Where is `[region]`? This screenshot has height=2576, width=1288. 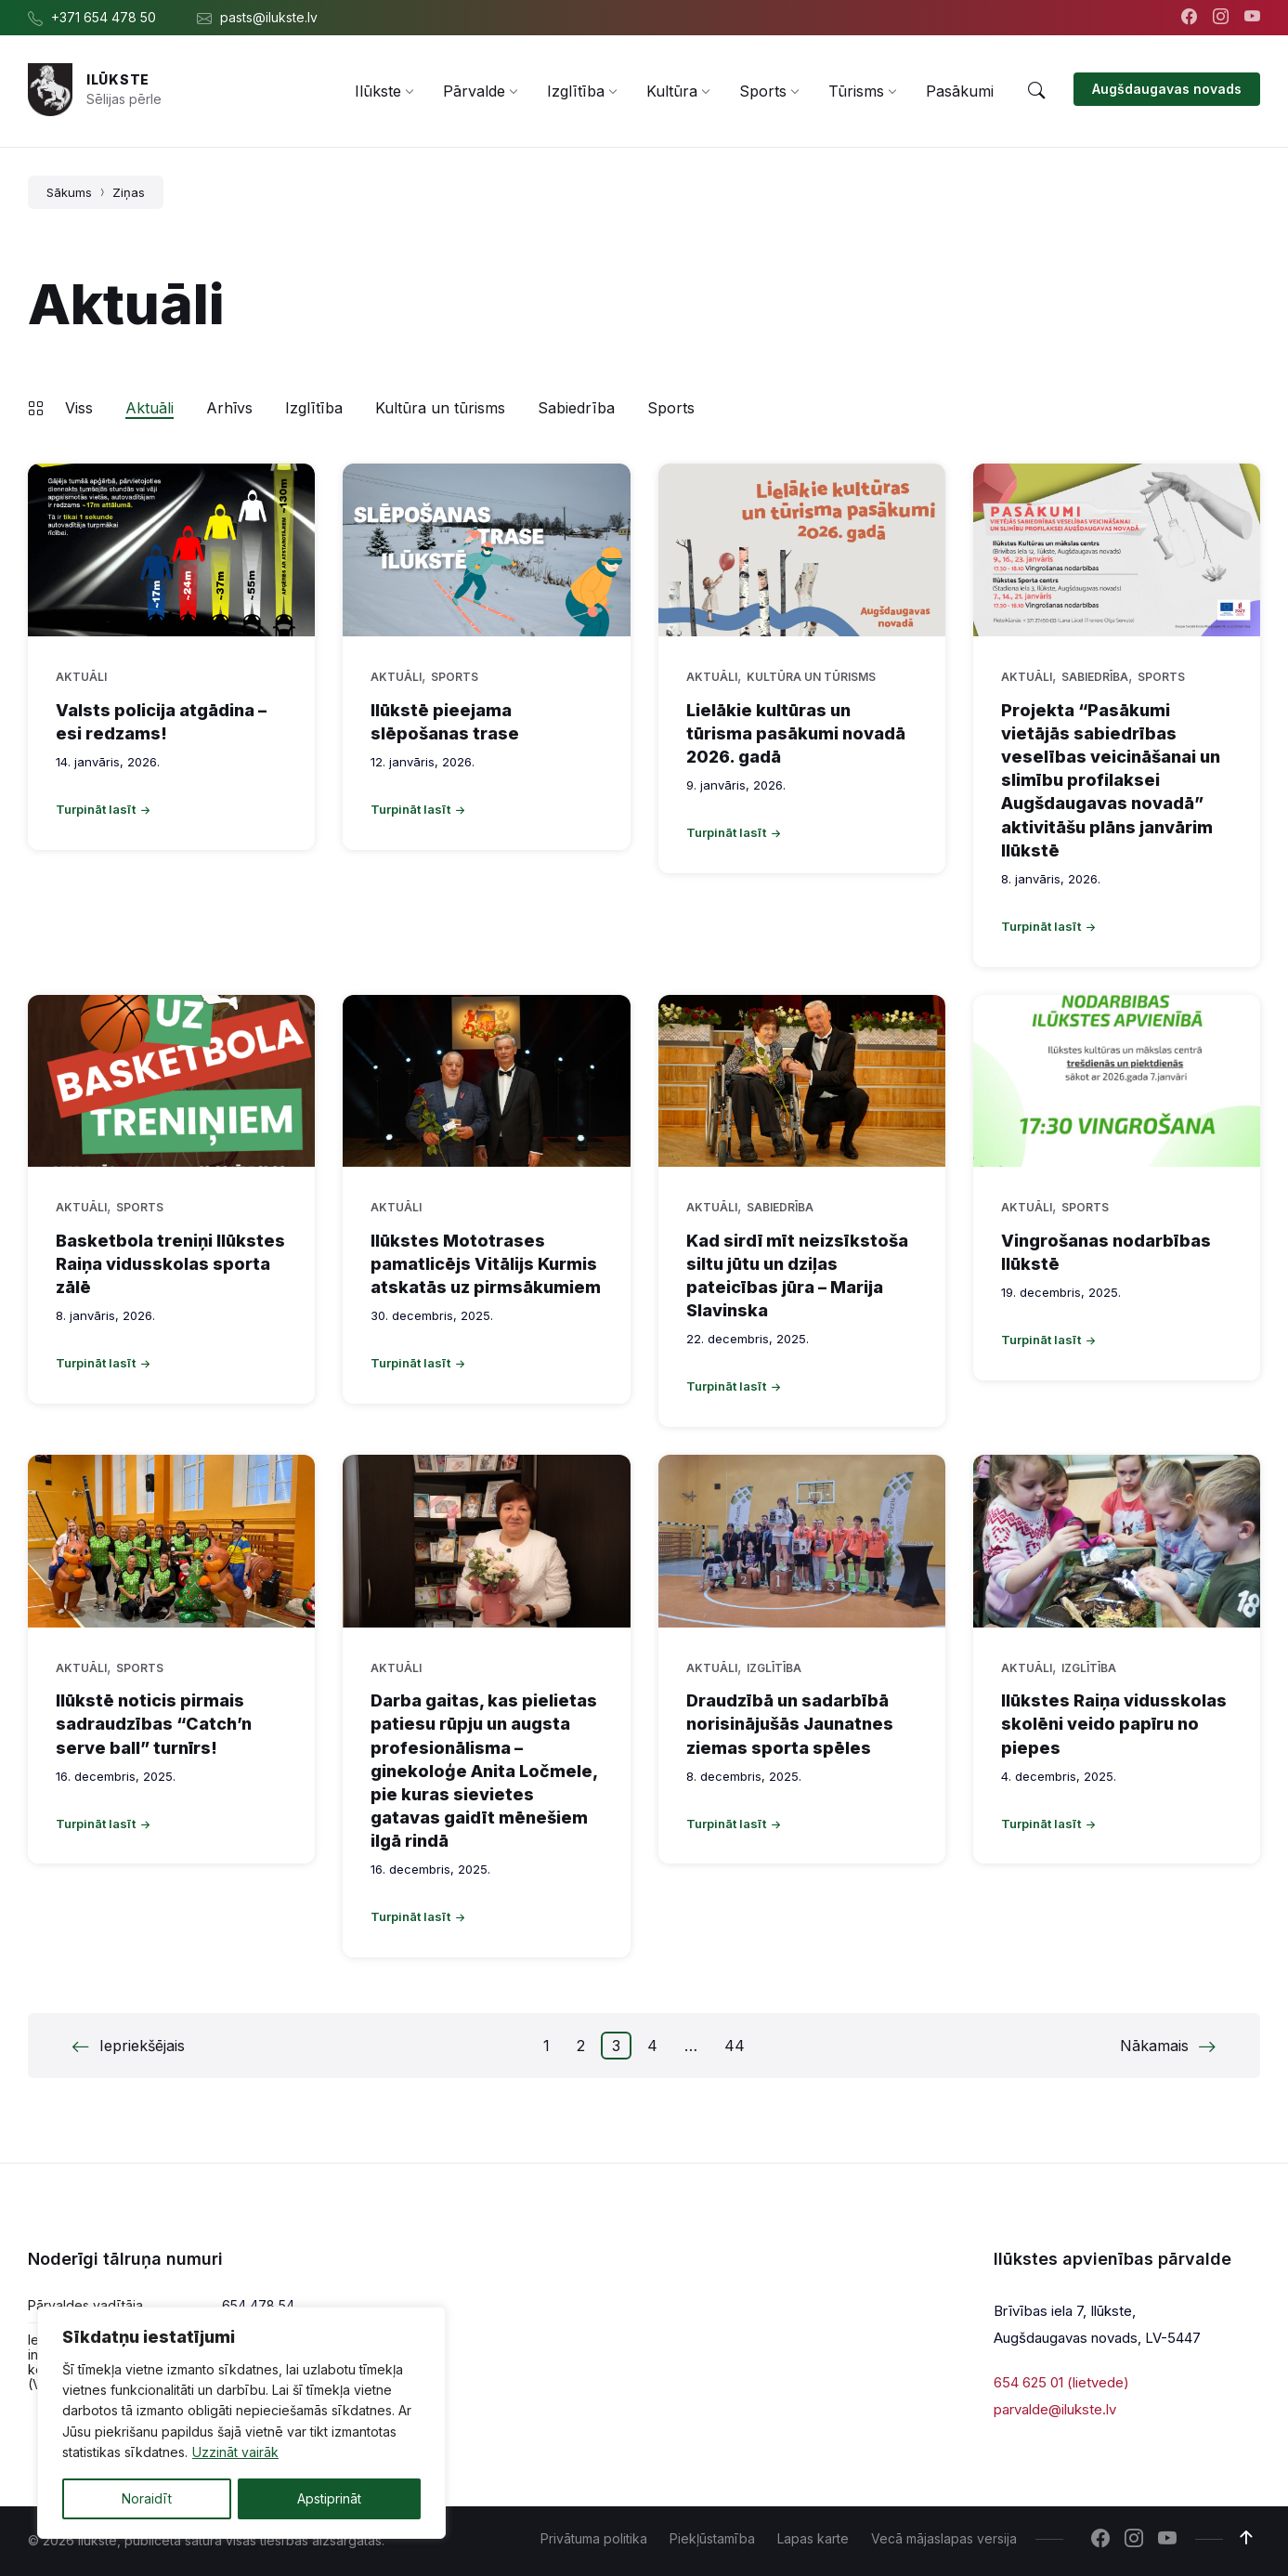 [region] is located at coordinates (241, 2423).